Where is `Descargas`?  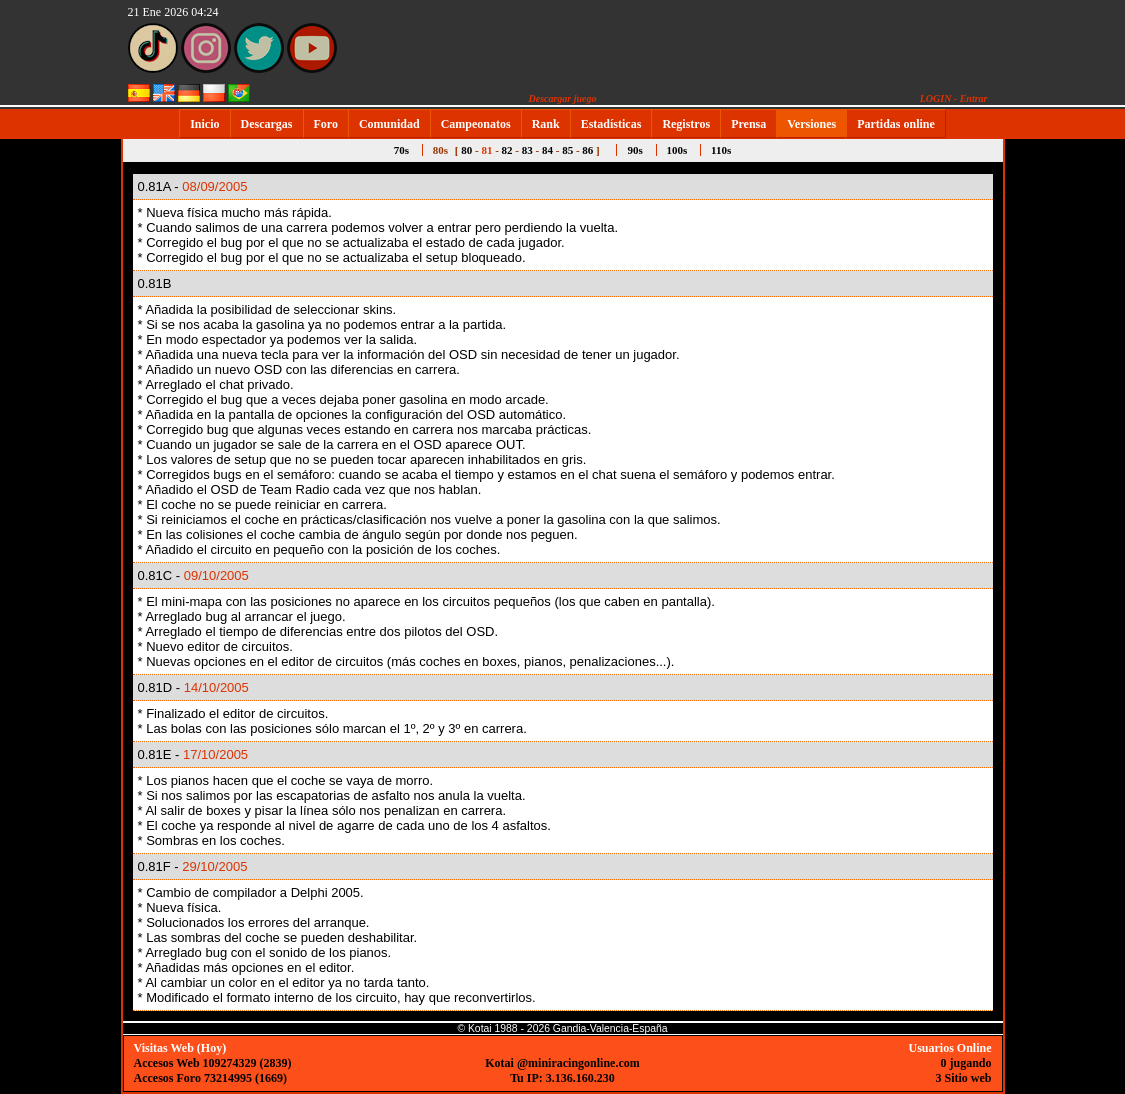 Descargas is located at coordinates (267, 124).